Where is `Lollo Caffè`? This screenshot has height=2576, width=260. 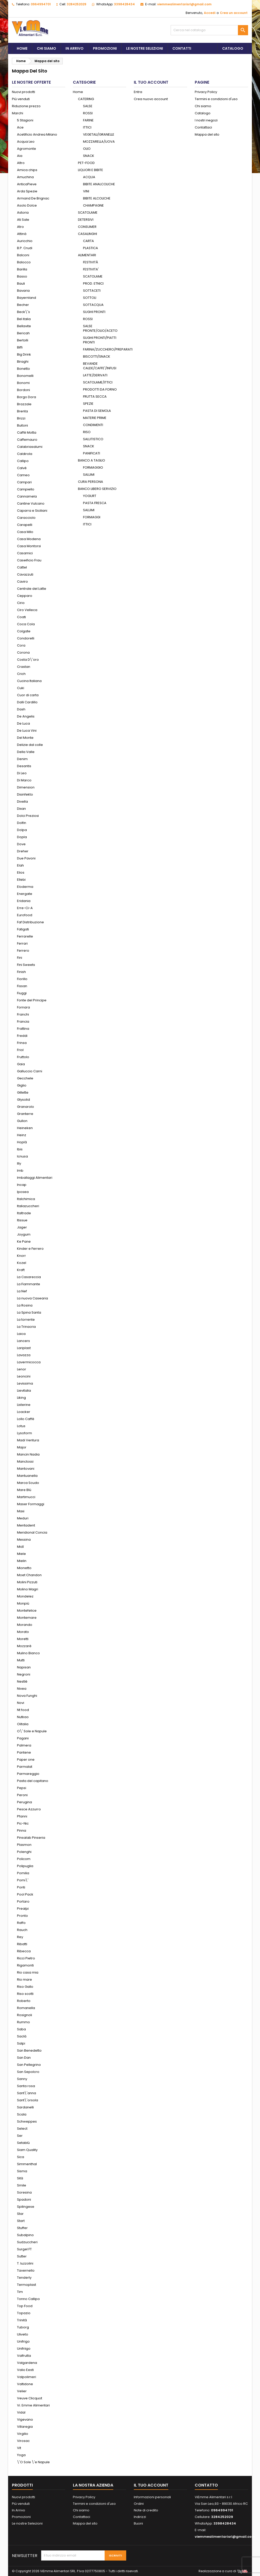
Lollo Caffè is located at coordinates (25, 1418).